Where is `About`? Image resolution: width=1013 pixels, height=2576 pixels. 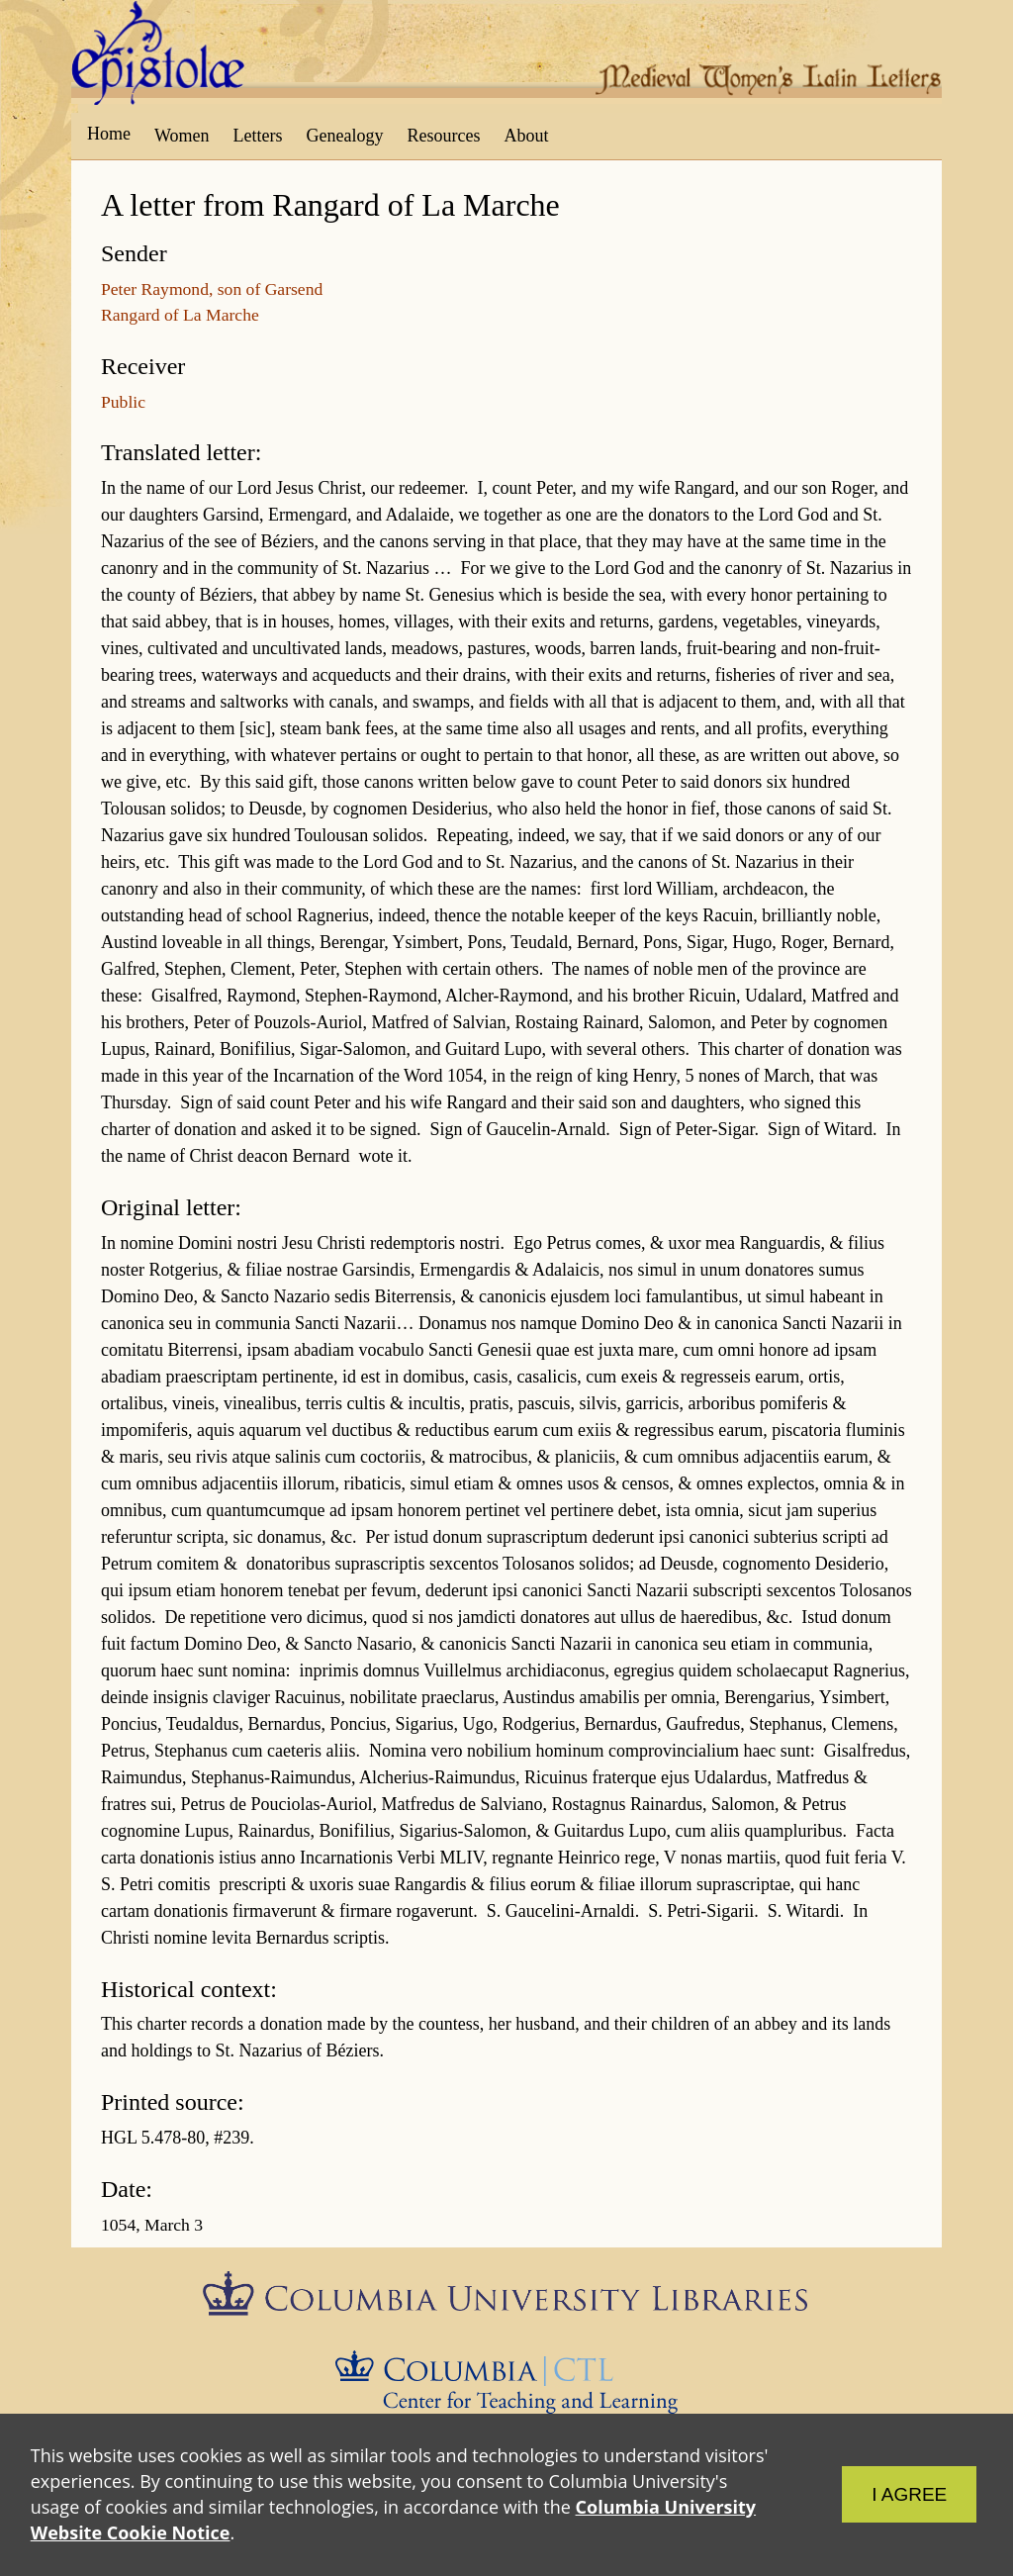 About is located at coordinates (526, 135).